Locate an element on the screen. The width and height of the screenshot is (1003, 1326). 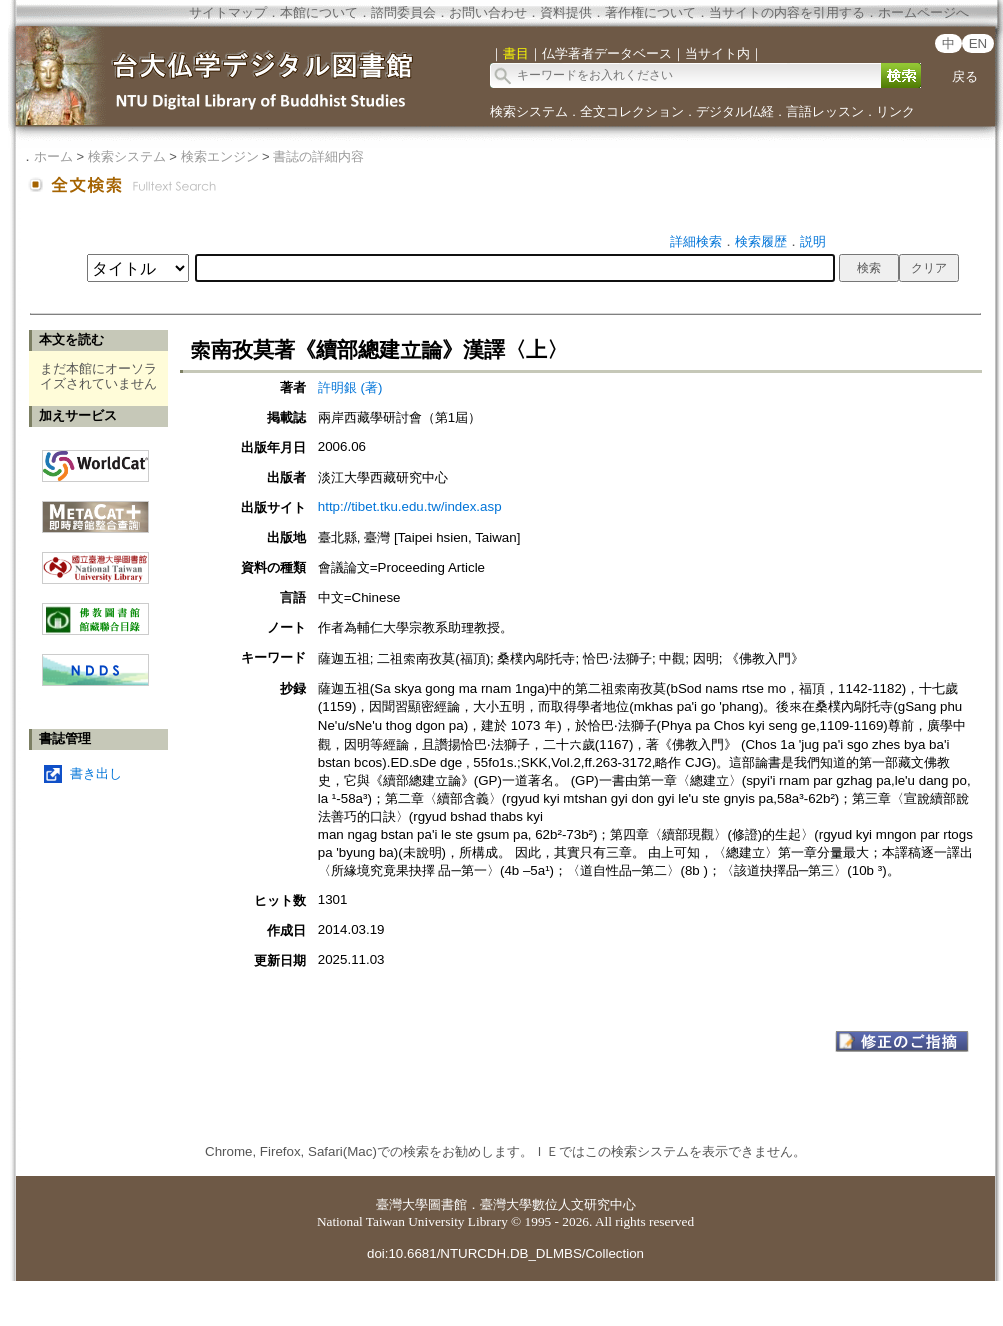
お問い合わせ is located at coordinates (488, 12).